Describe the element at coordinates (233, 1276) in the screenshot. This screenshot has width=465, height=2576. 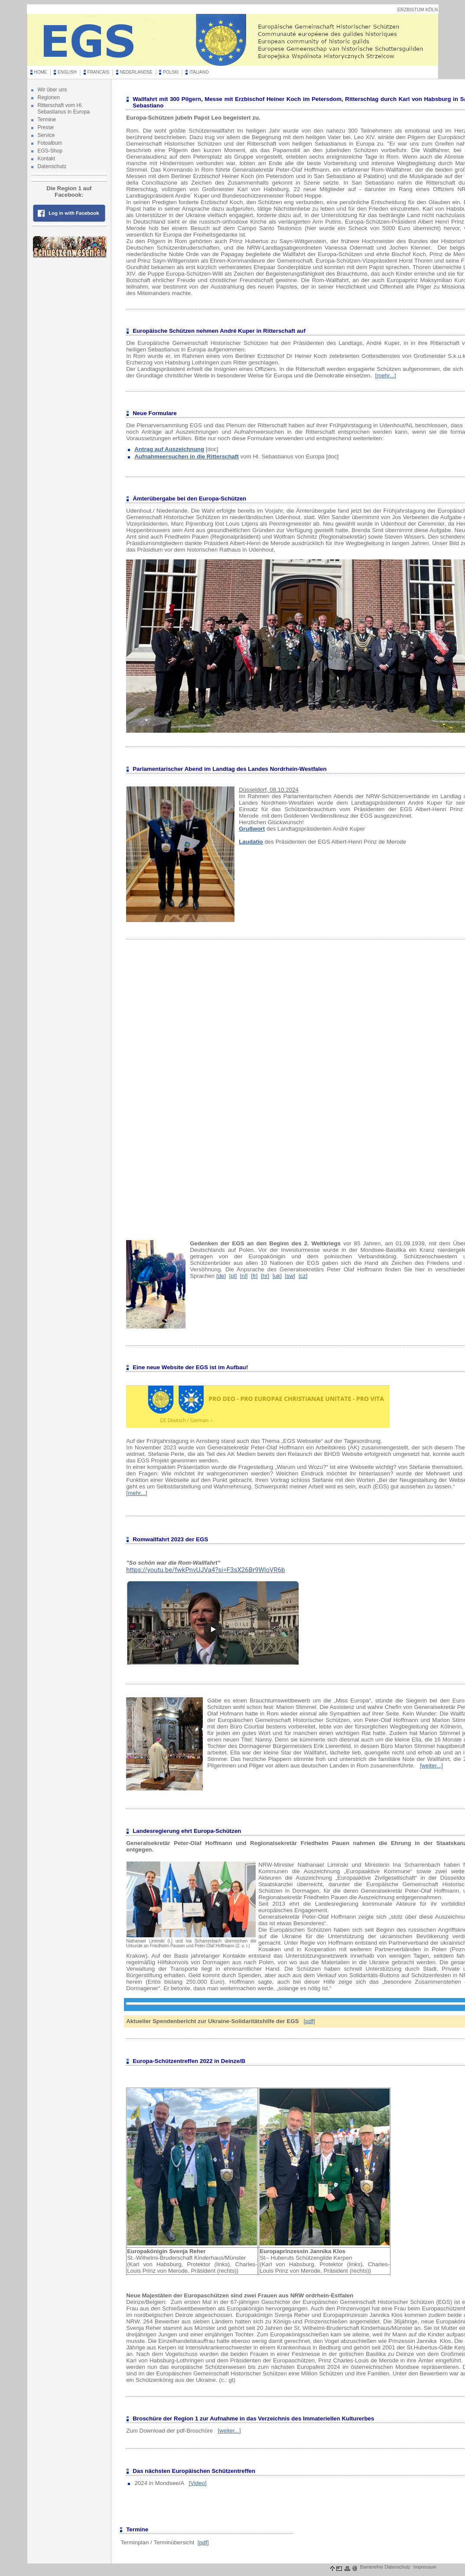
I see `[pl]` at that location.